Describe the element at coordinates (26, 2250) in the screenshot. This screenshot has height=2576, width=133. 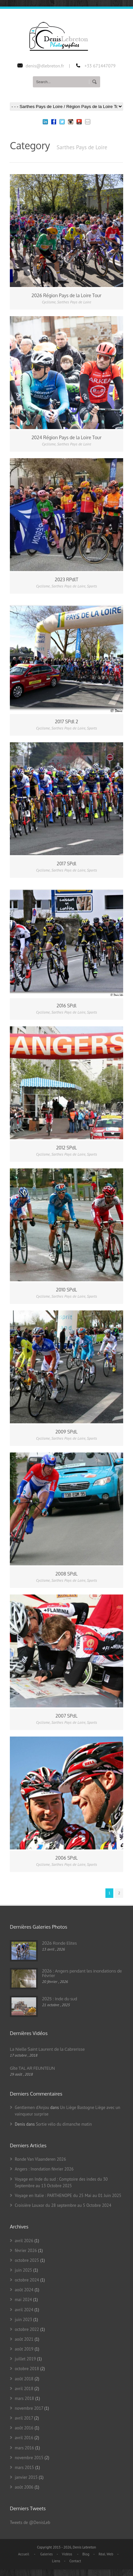
I see `février 2026` at that location.